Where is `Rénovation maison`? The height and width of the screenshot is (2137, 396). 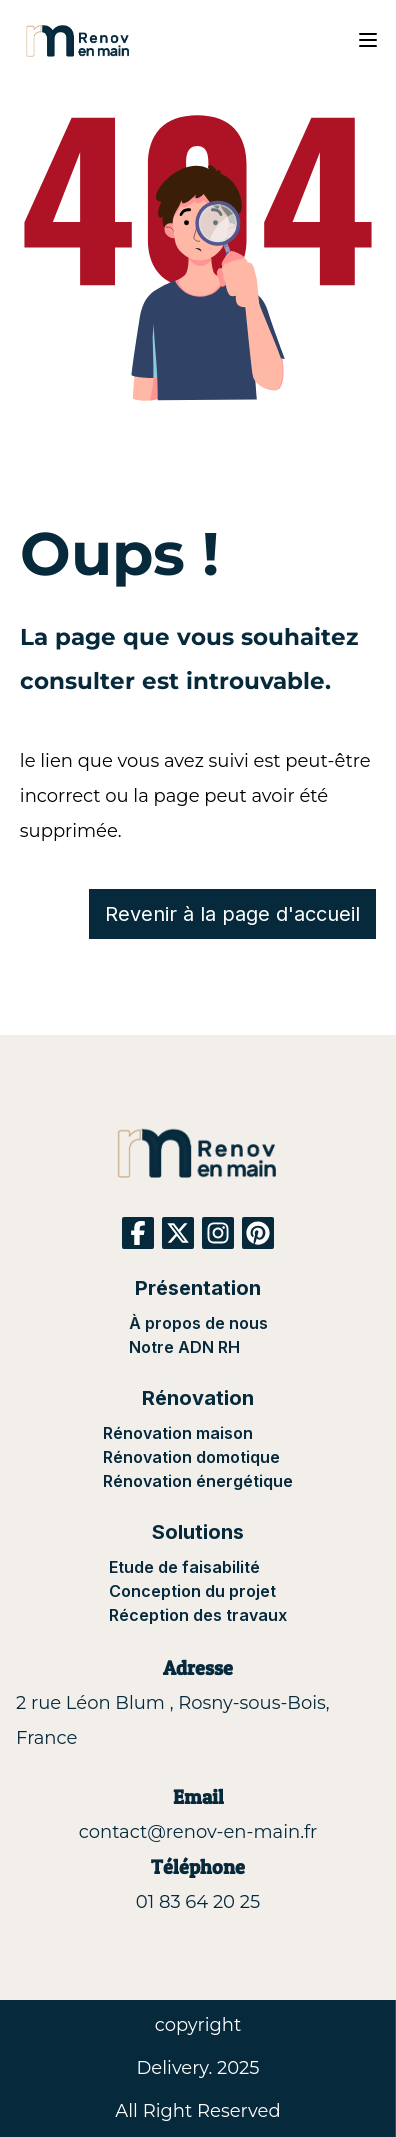 Rénovation maison is located at coordinates (178, 1433).